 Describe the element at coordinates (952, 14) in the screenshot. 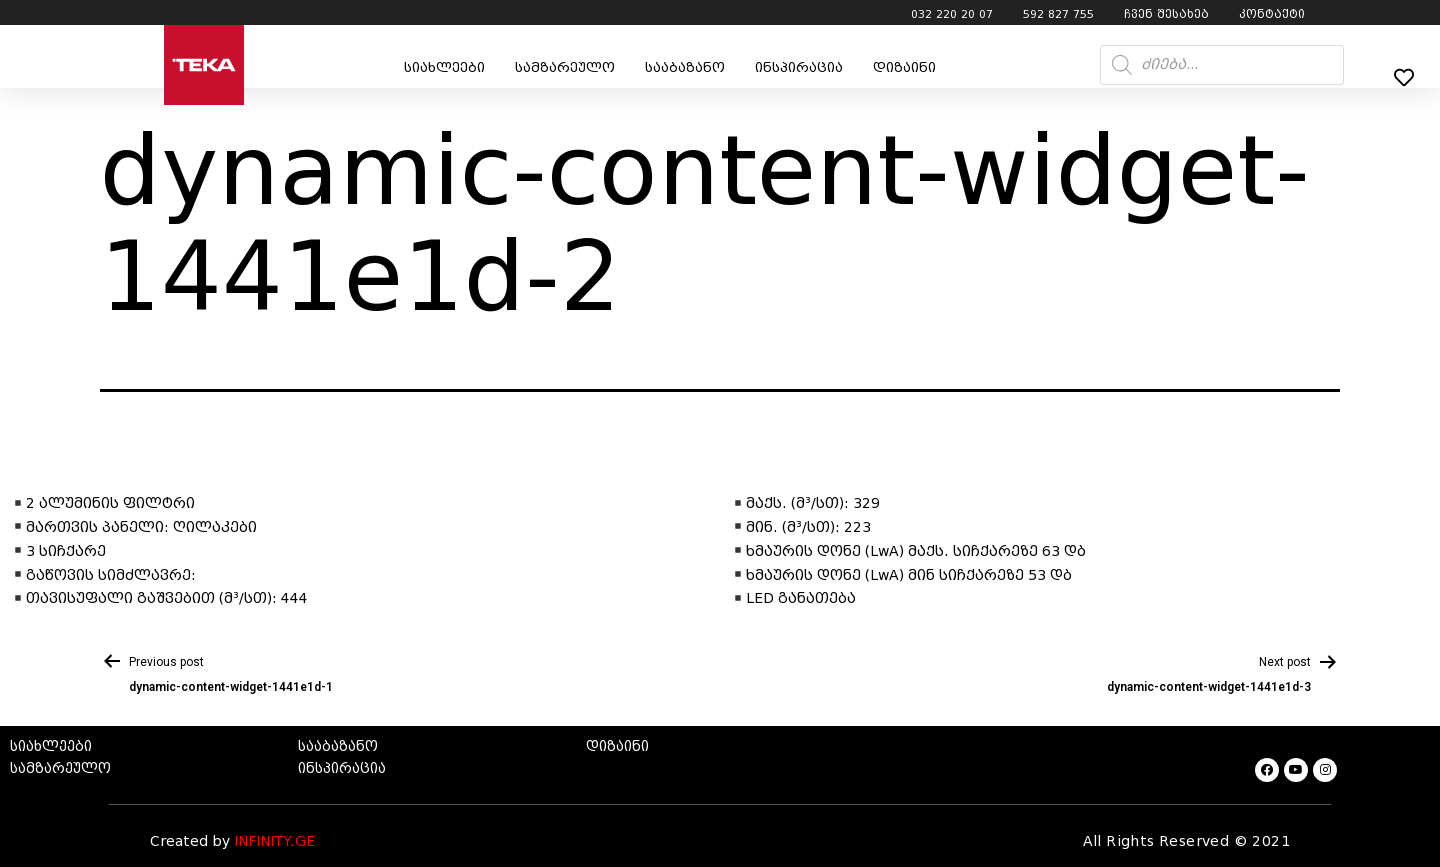

I see `032 220 20 07` at that location.